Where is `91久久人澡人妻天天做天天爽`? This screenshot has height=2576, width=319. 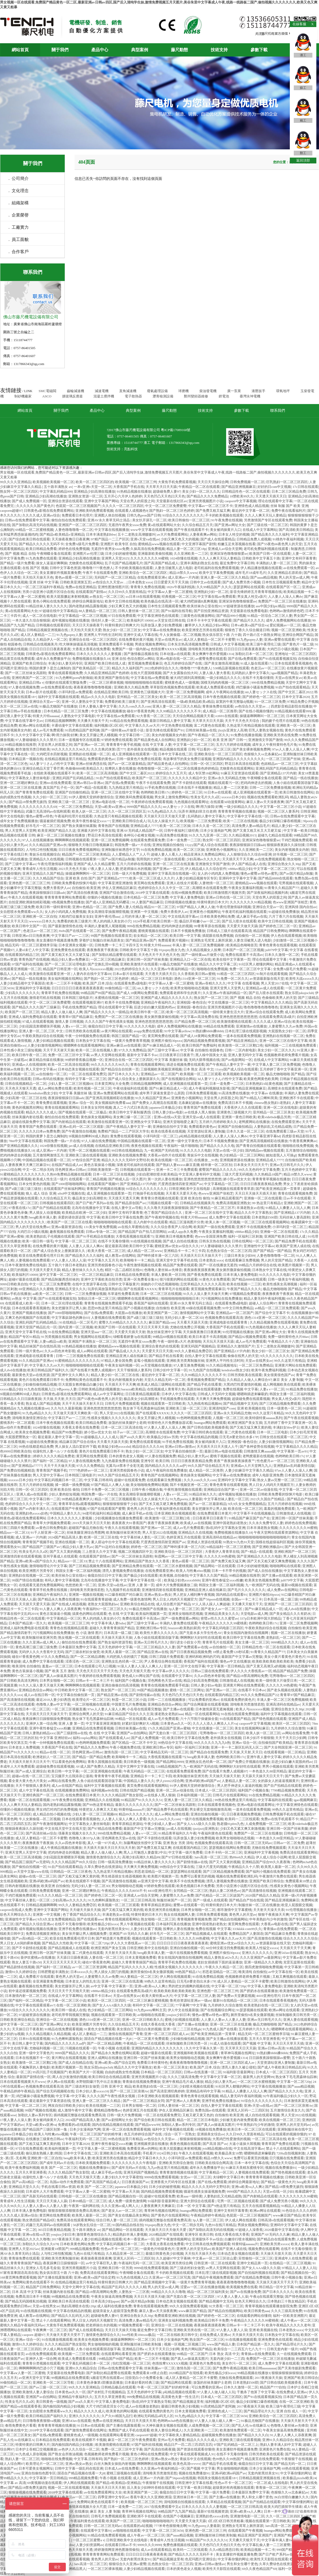
91久久人澡人妻天天做天天爽 is located at coordinates (205, 1294).